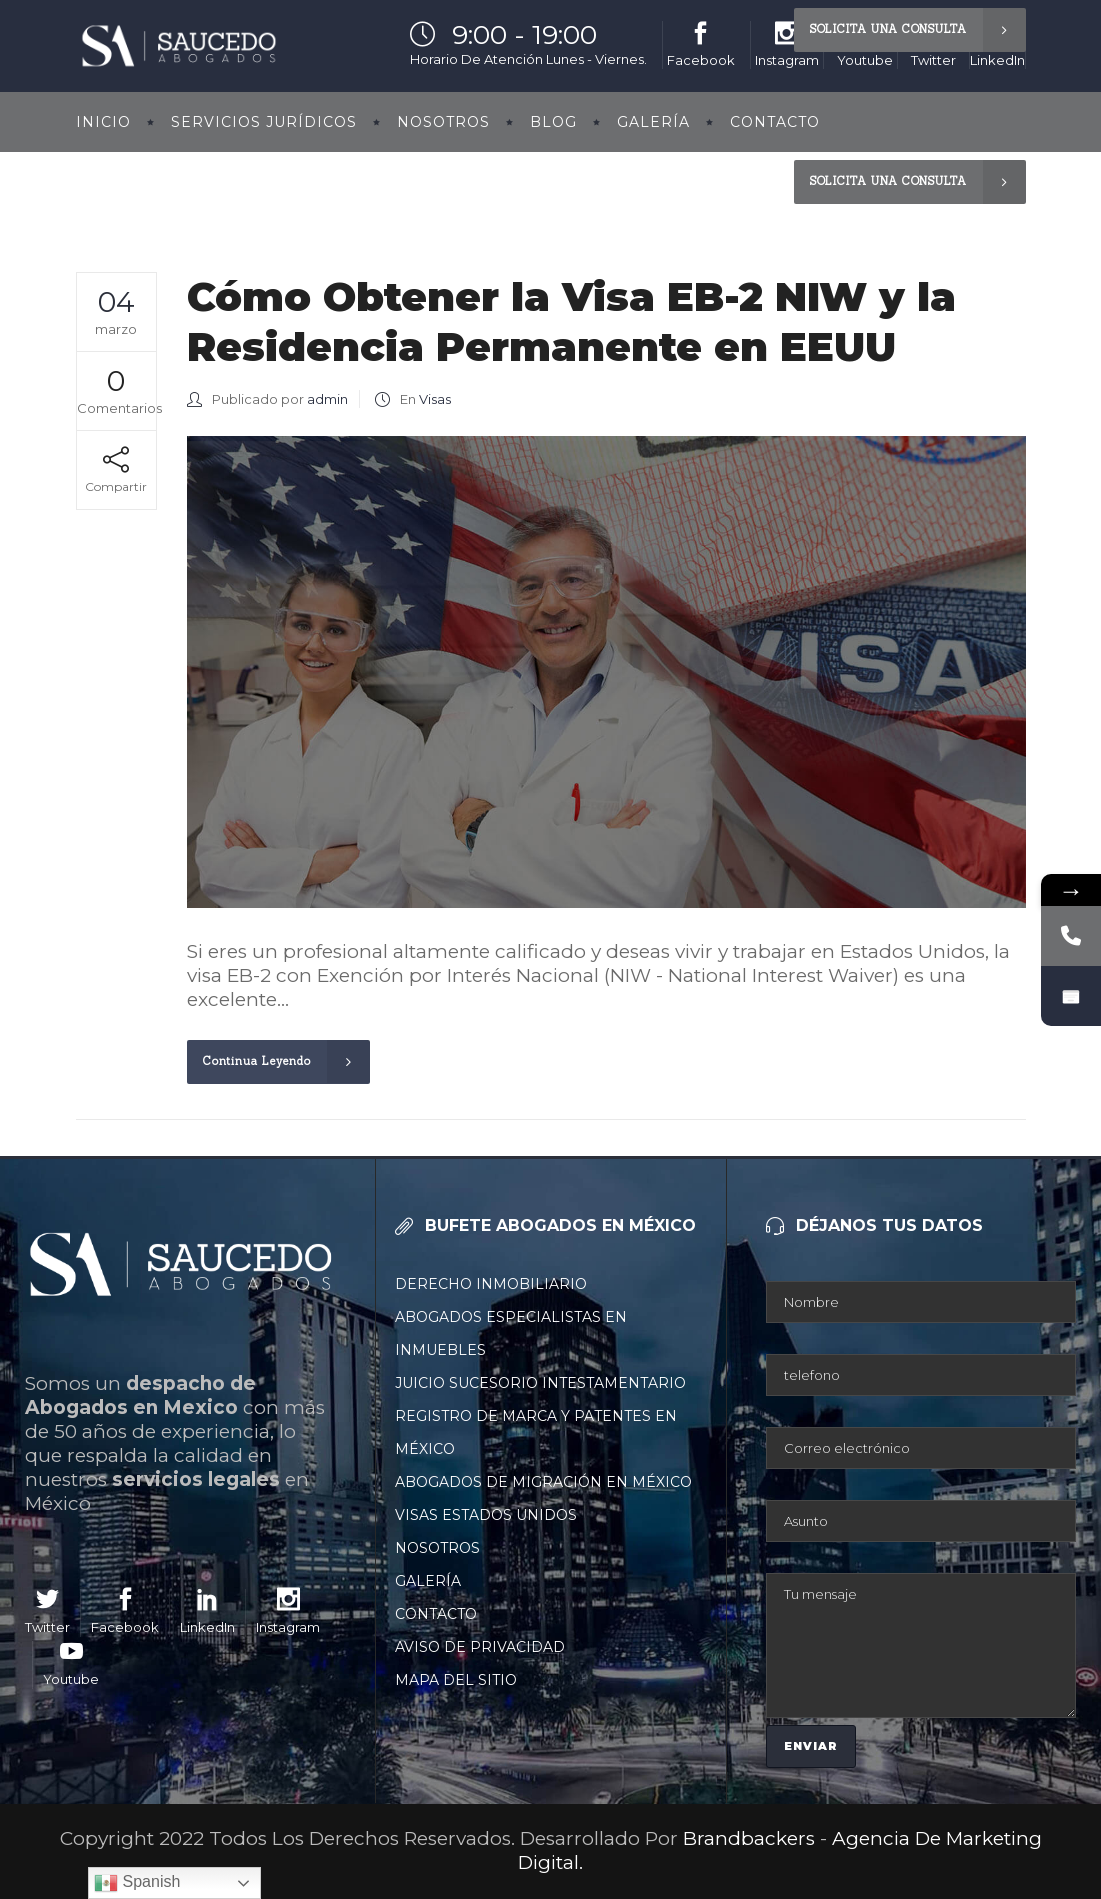  I want to click on Brandbackers, so click(751, 1838).